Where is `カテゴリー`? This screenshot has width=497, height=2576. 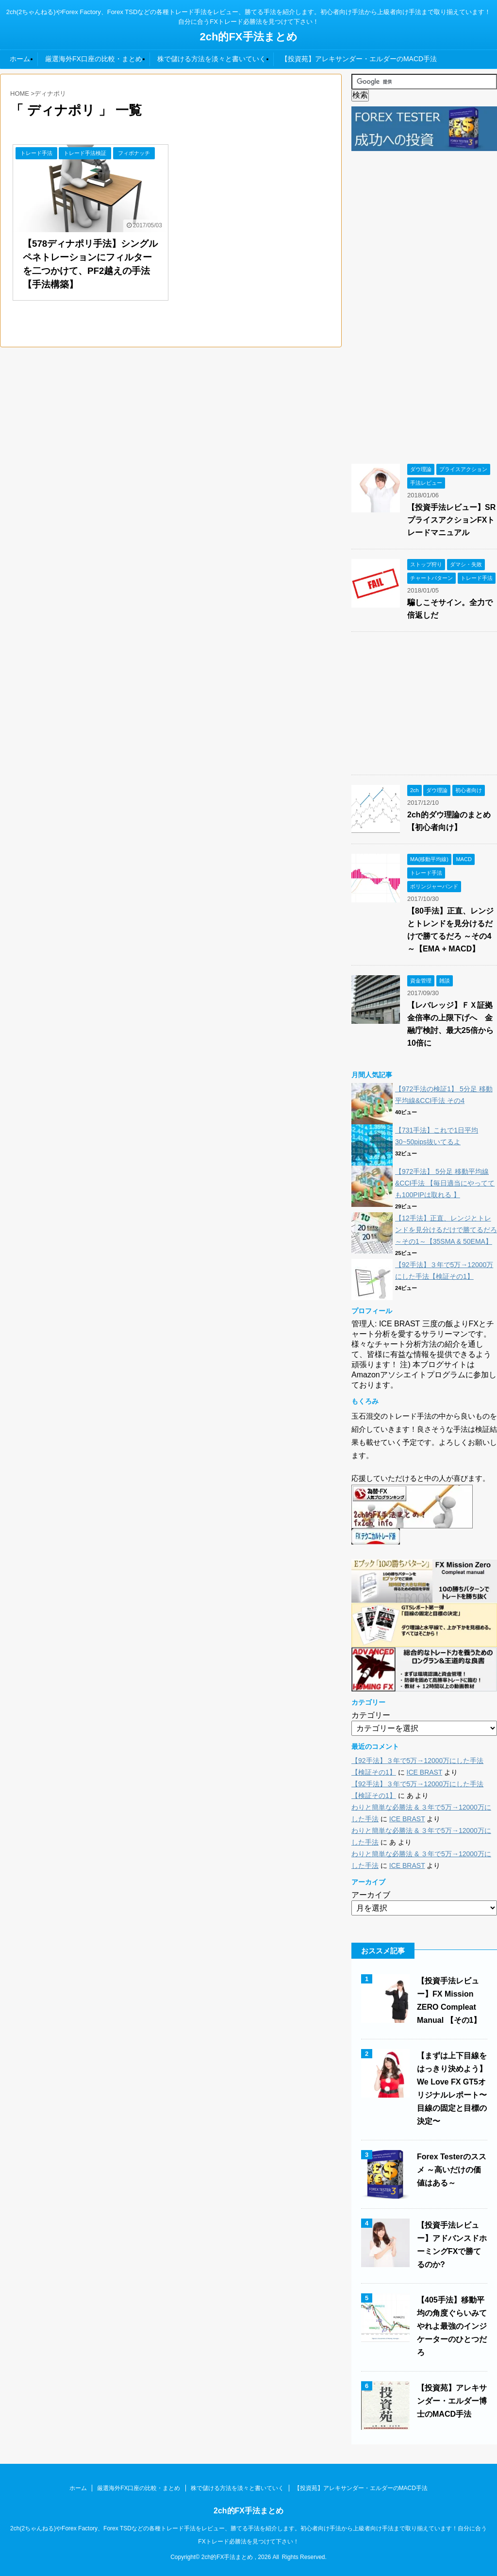
カテゴリー is located at coordinates (370, 1715).